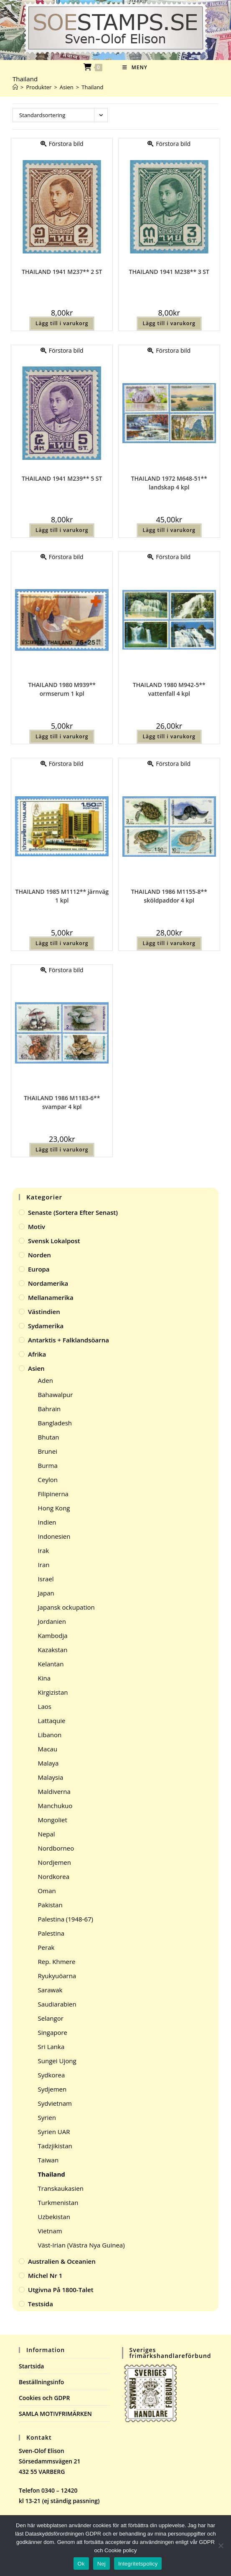 Image resolution: width=231 pixels, height=2576 pixels. Describe the element at coordinates (135, 67) in the screenshot. I see `[Mobilmeny]` at that location.